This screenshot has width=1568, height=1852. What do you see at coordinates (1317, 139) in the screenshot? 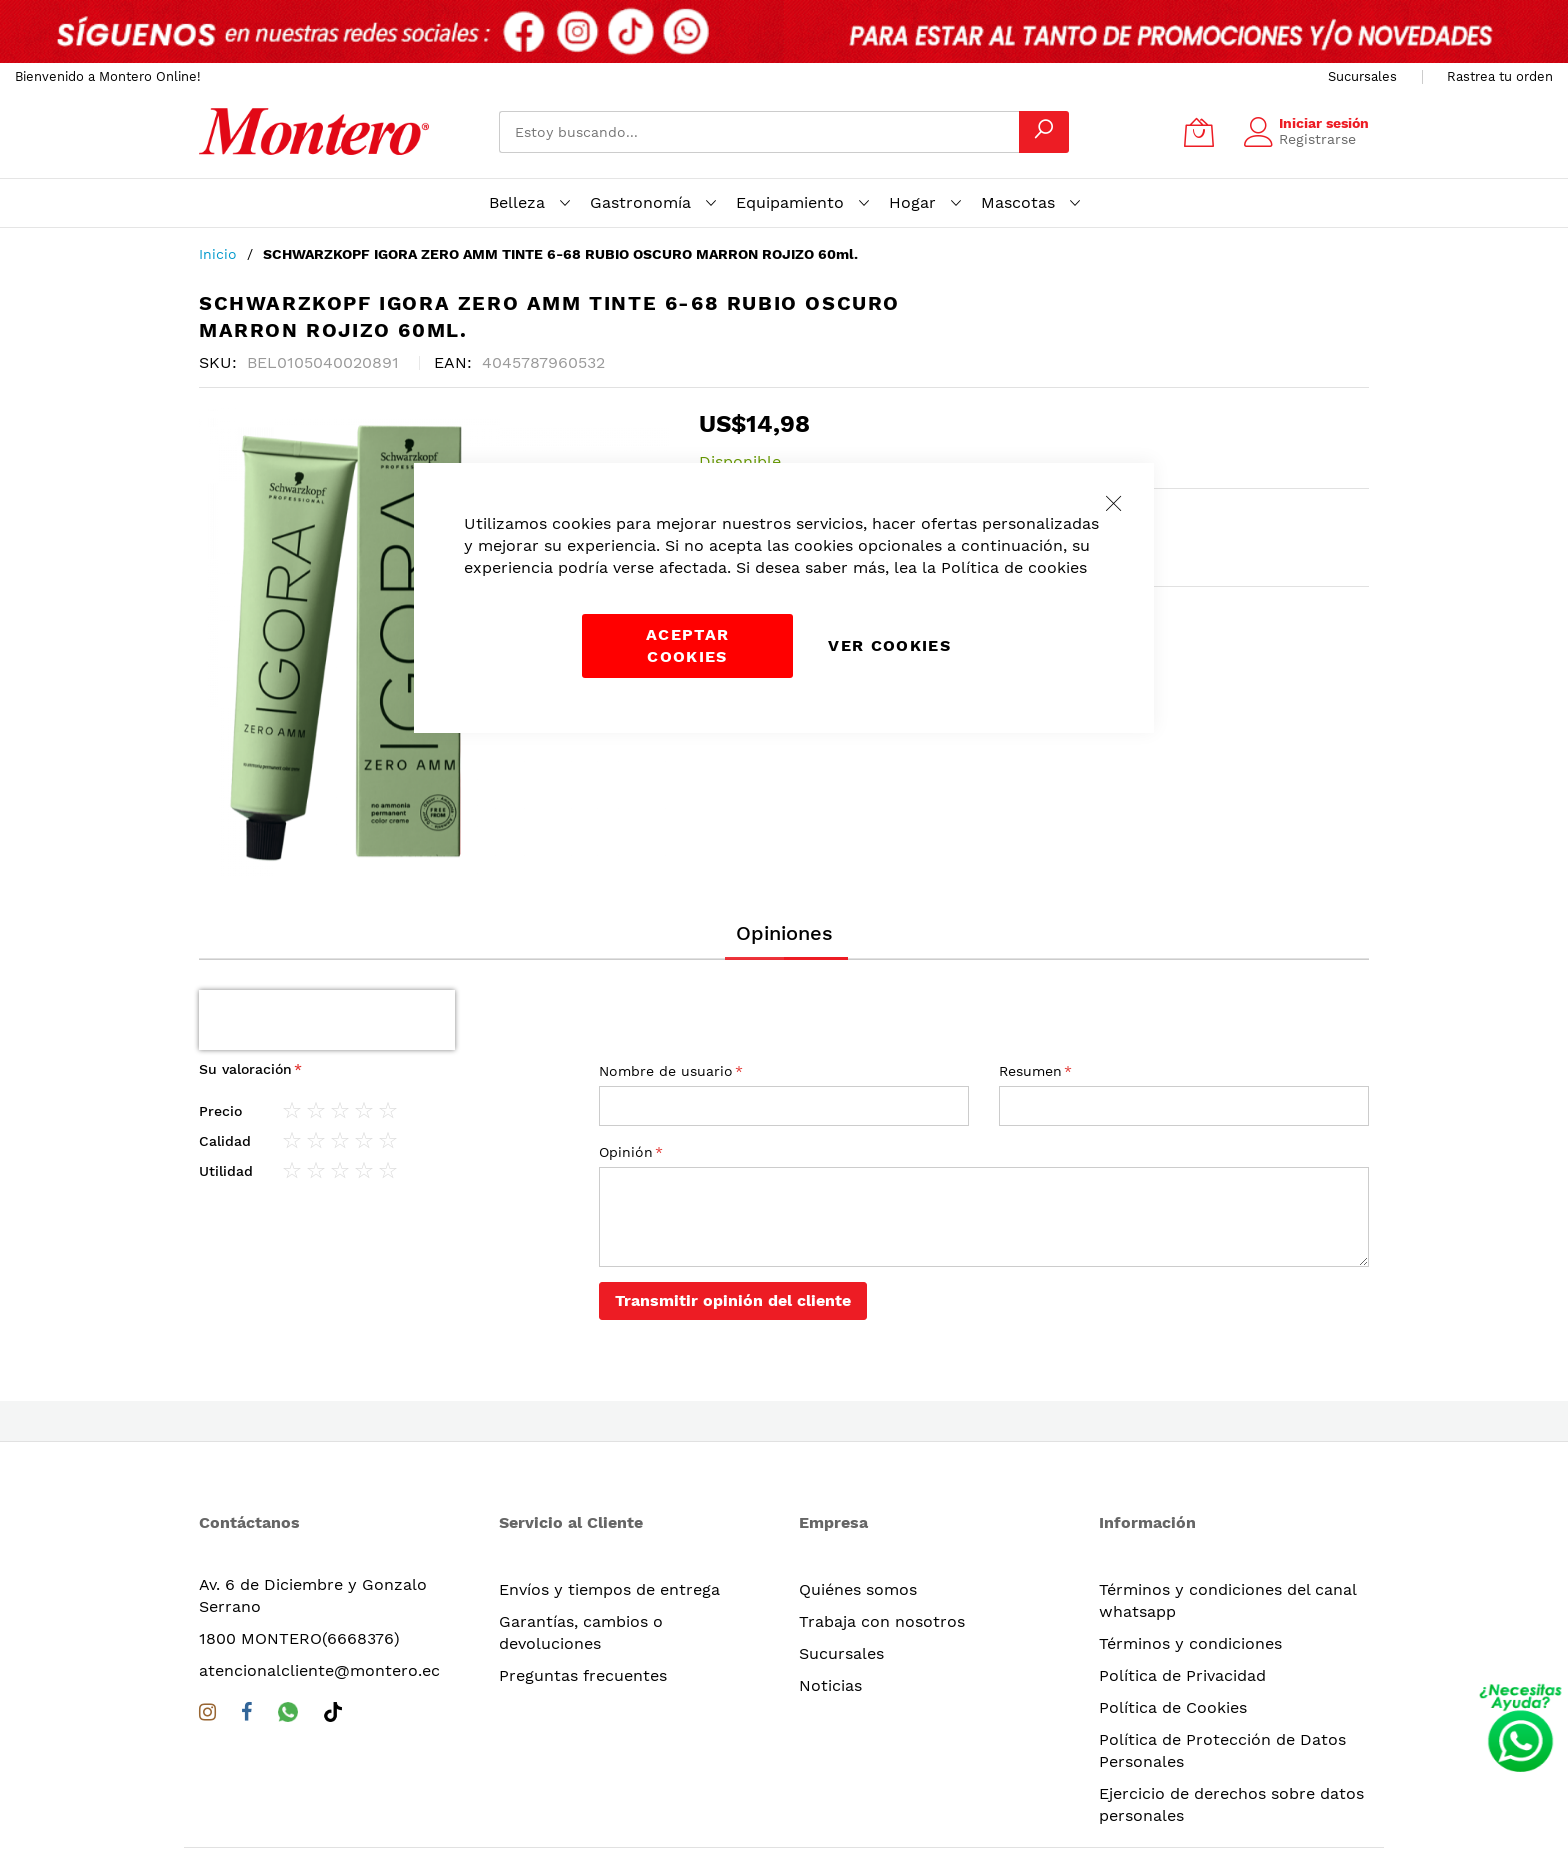
I see `Registrarse` at bounding box center [1317, 139].